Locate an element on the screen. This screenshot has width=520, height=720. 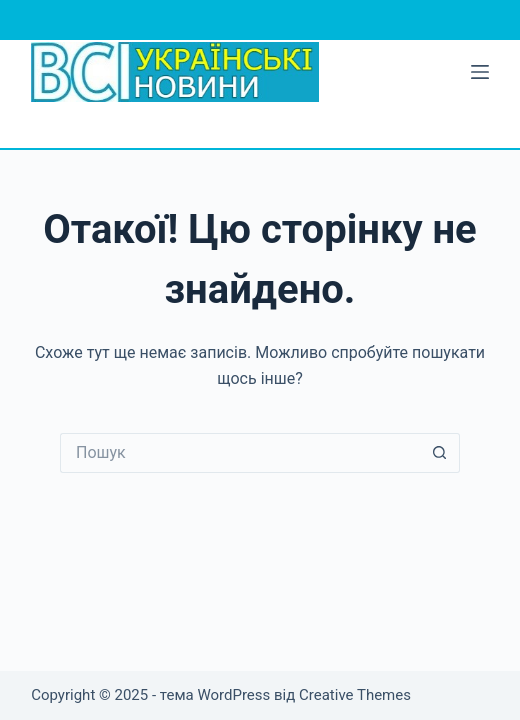
[Меню] is located at coordinates (480, 72).